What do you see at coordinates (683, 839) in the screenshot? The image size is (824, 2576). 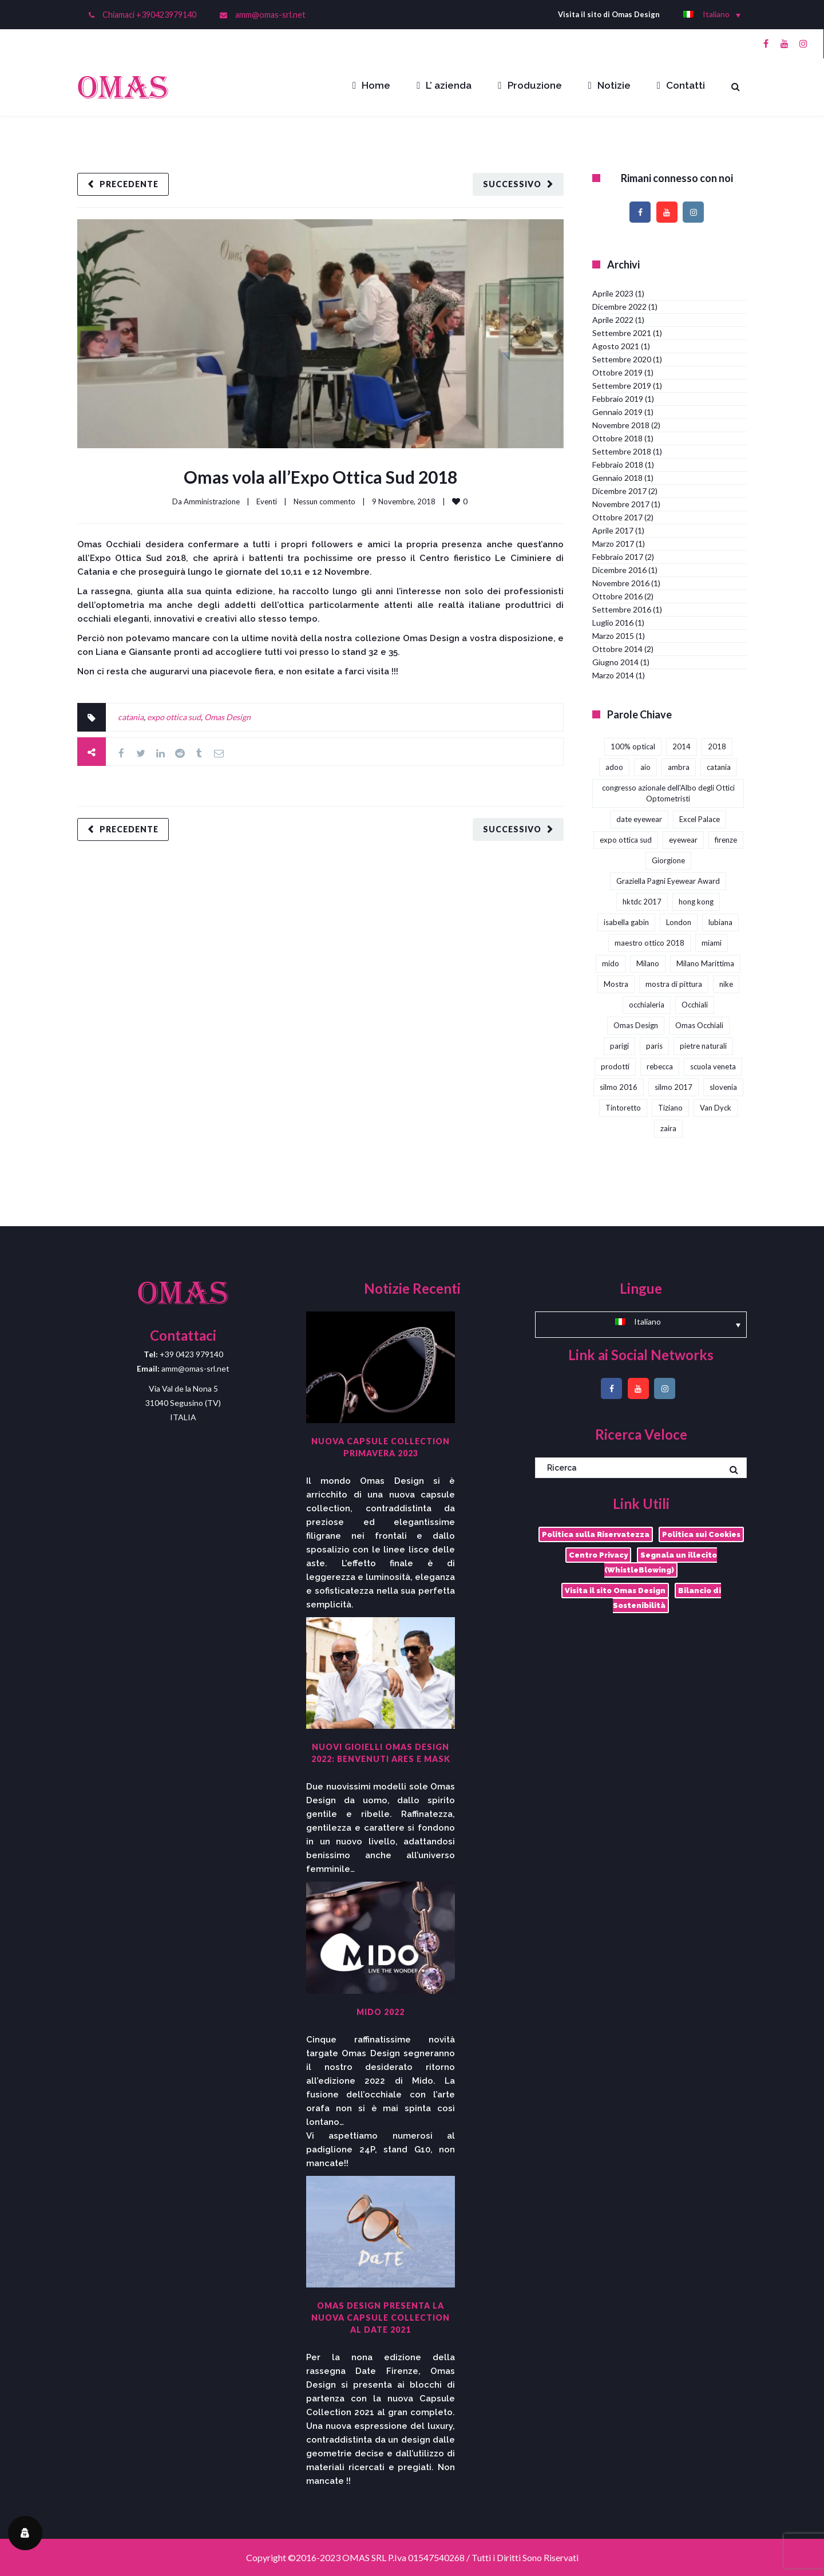 I see `eyewear [eyewear (3 elementi)]` at bounding box center [683, 839].